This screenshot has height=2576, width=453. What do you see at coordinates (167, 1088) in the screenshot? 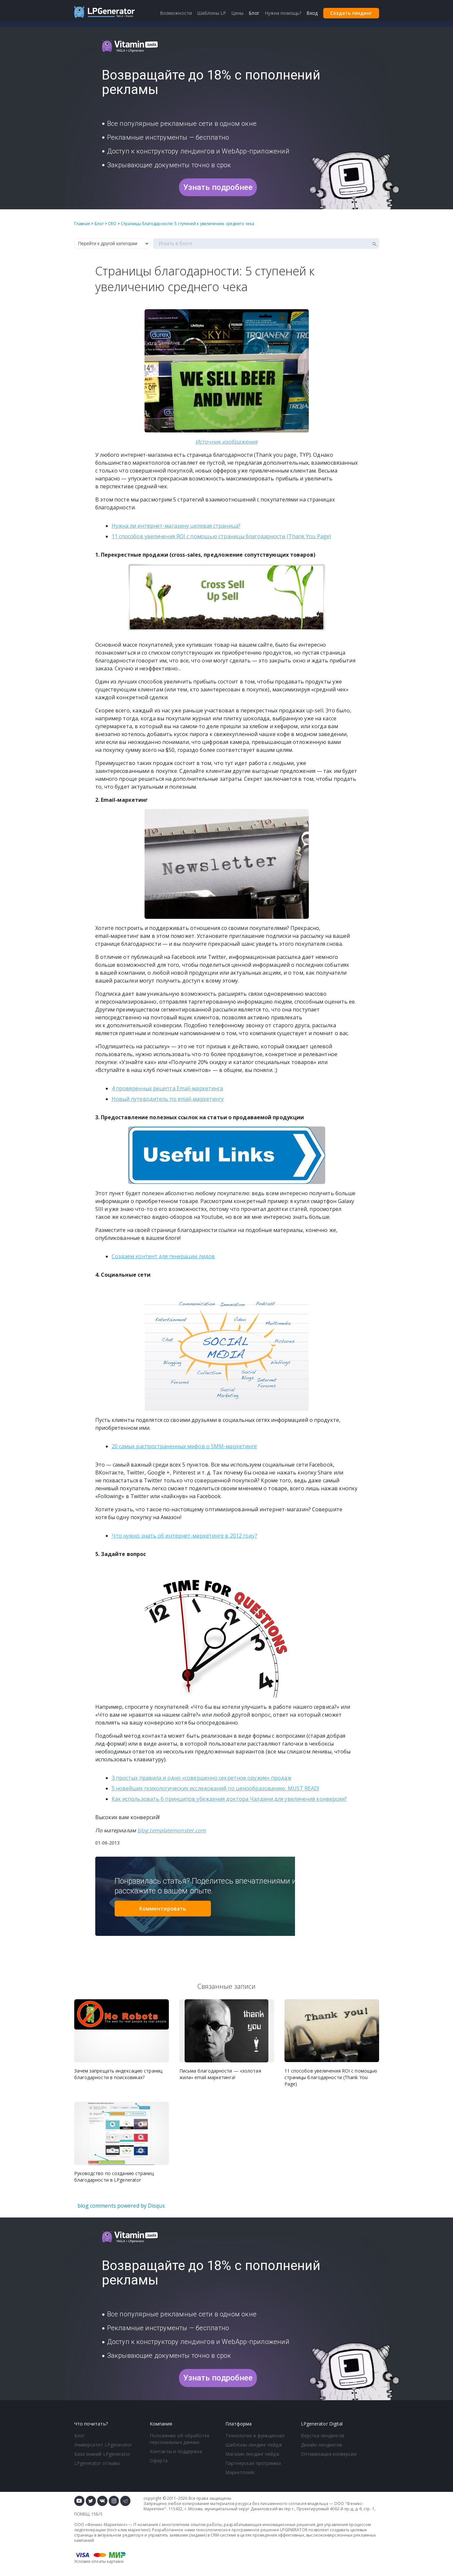
I see `4 проверенных рецепта` at bounding box center [167, 1088].